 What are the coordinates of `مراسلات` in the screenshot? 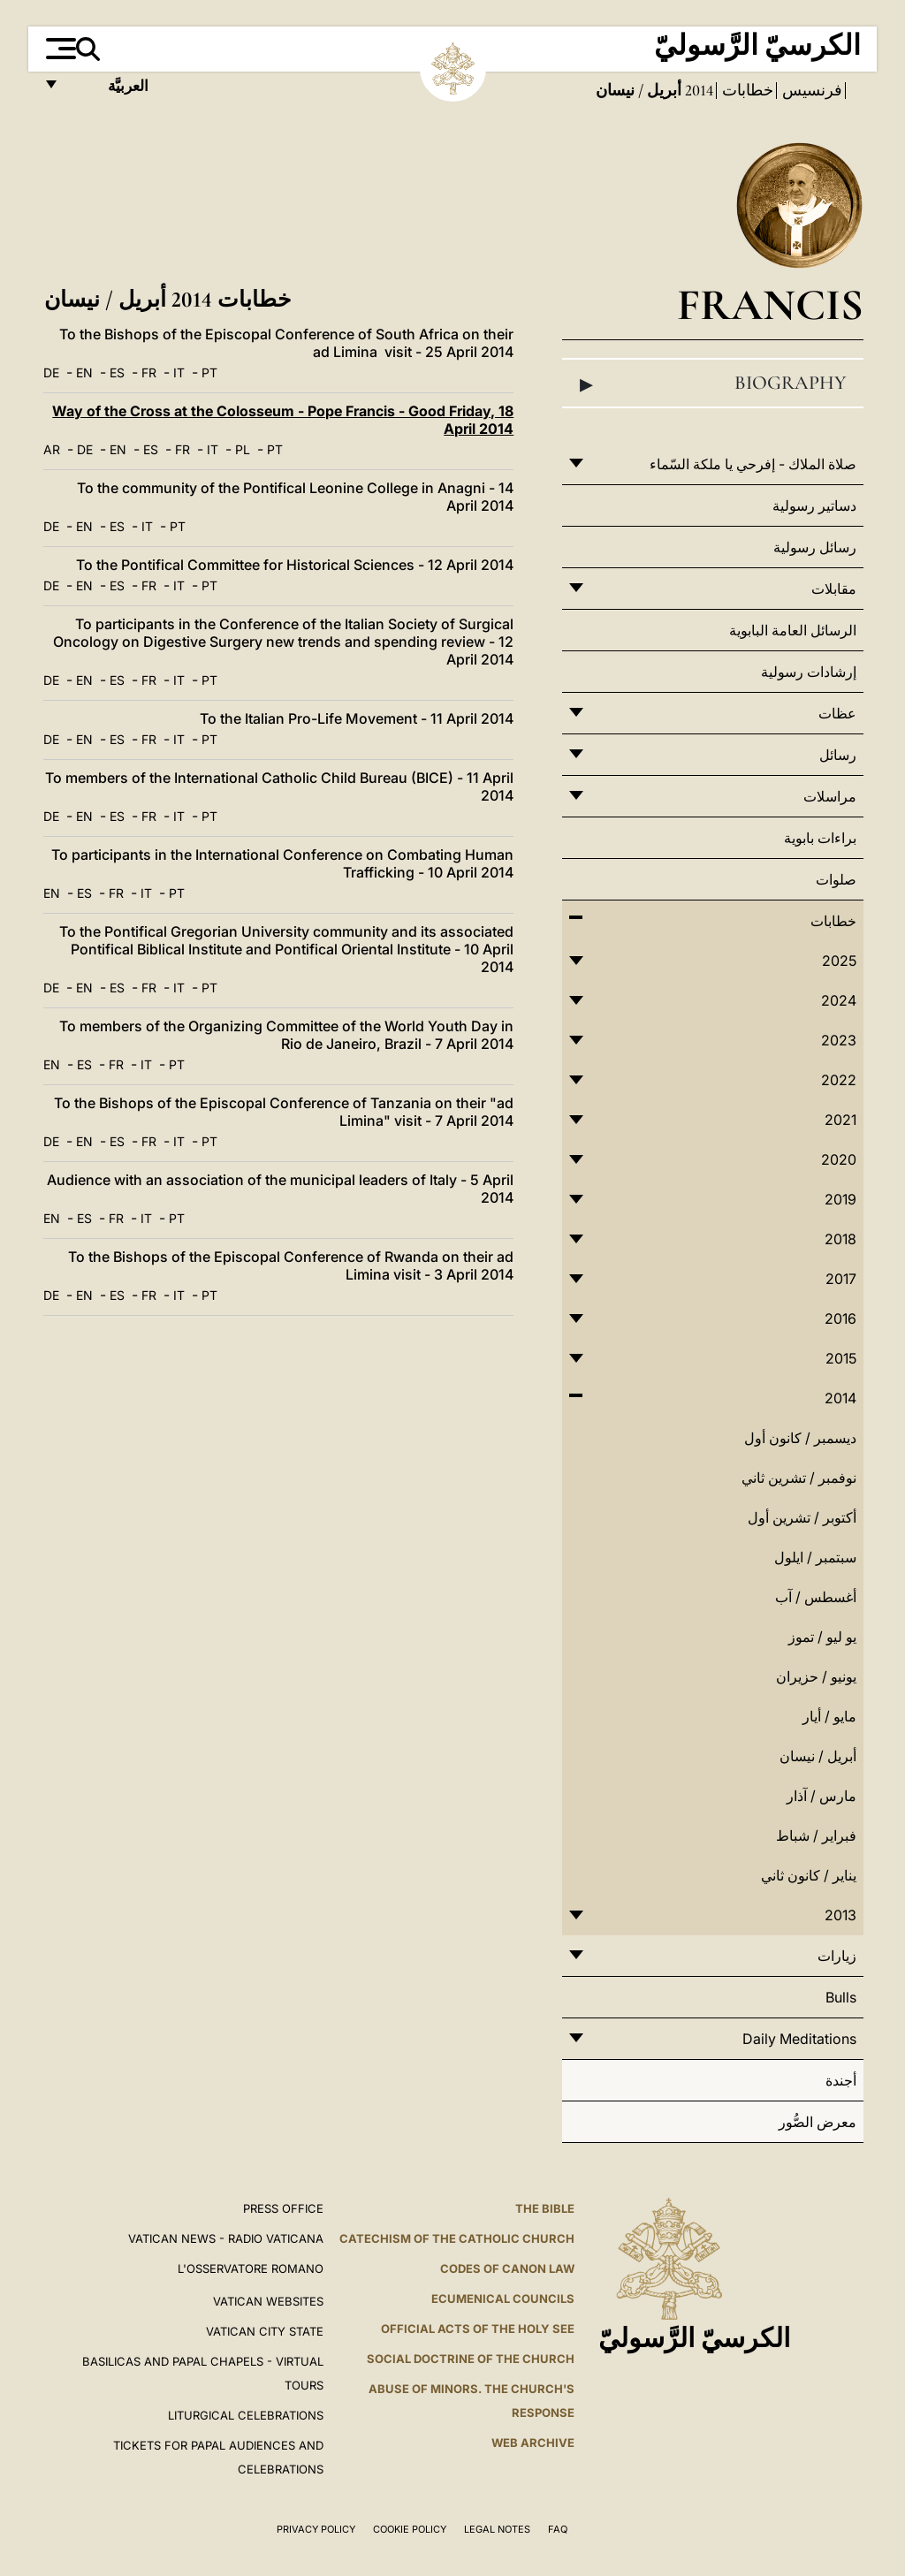 It's located at (829, 796).